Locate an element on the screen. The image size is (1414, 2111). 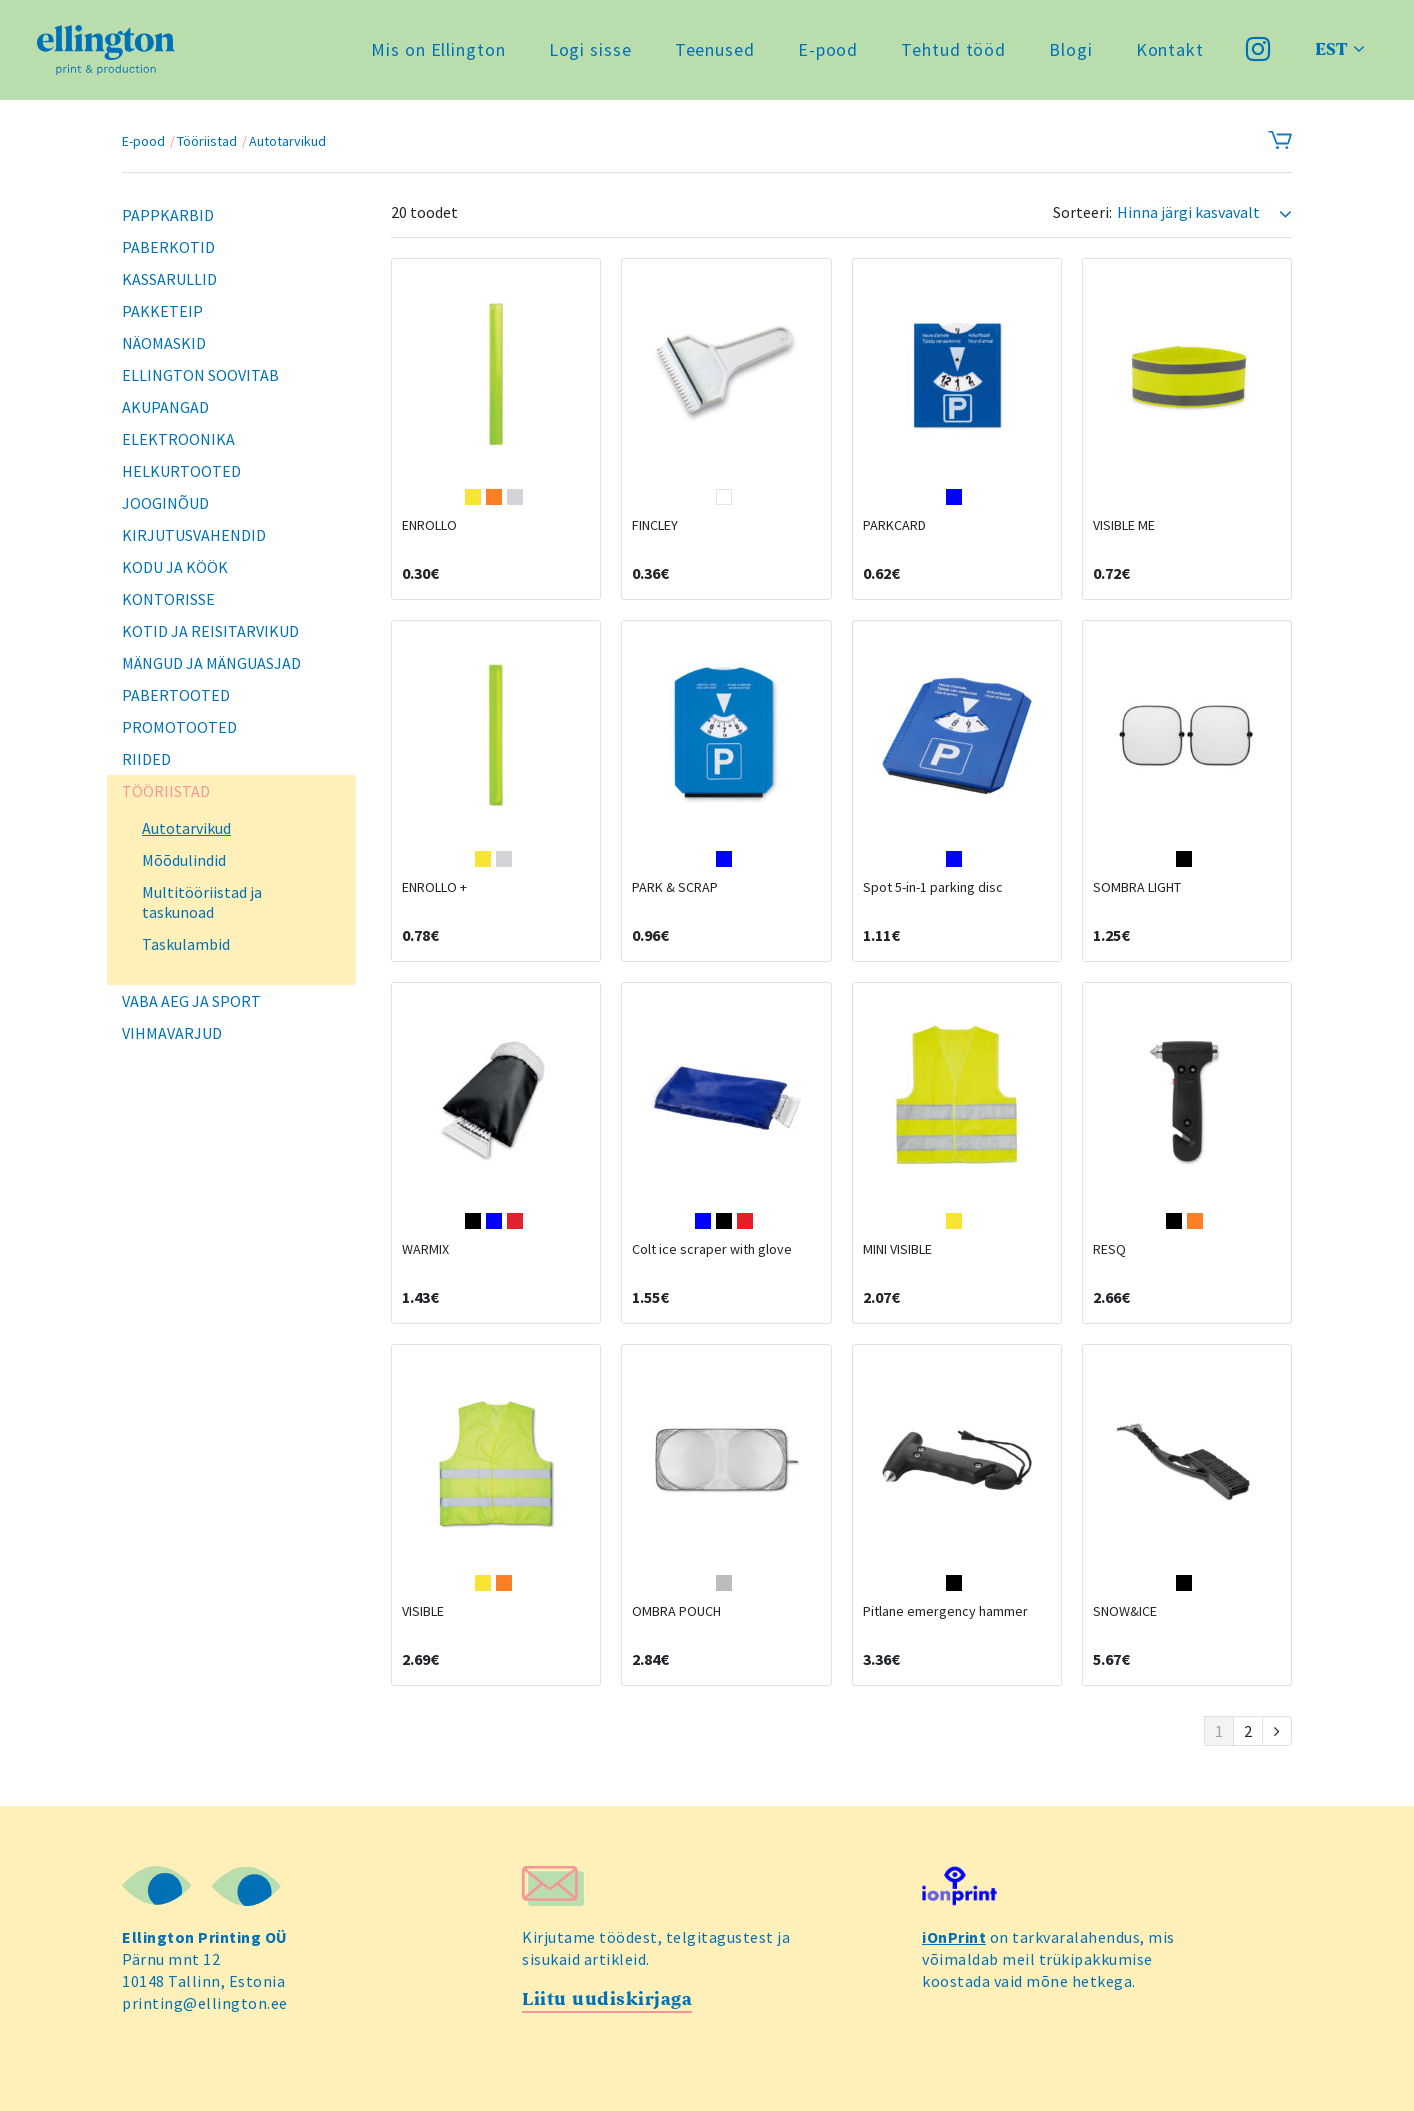
Liitu uudiskirjaga is located at coordinates (607, 1999).